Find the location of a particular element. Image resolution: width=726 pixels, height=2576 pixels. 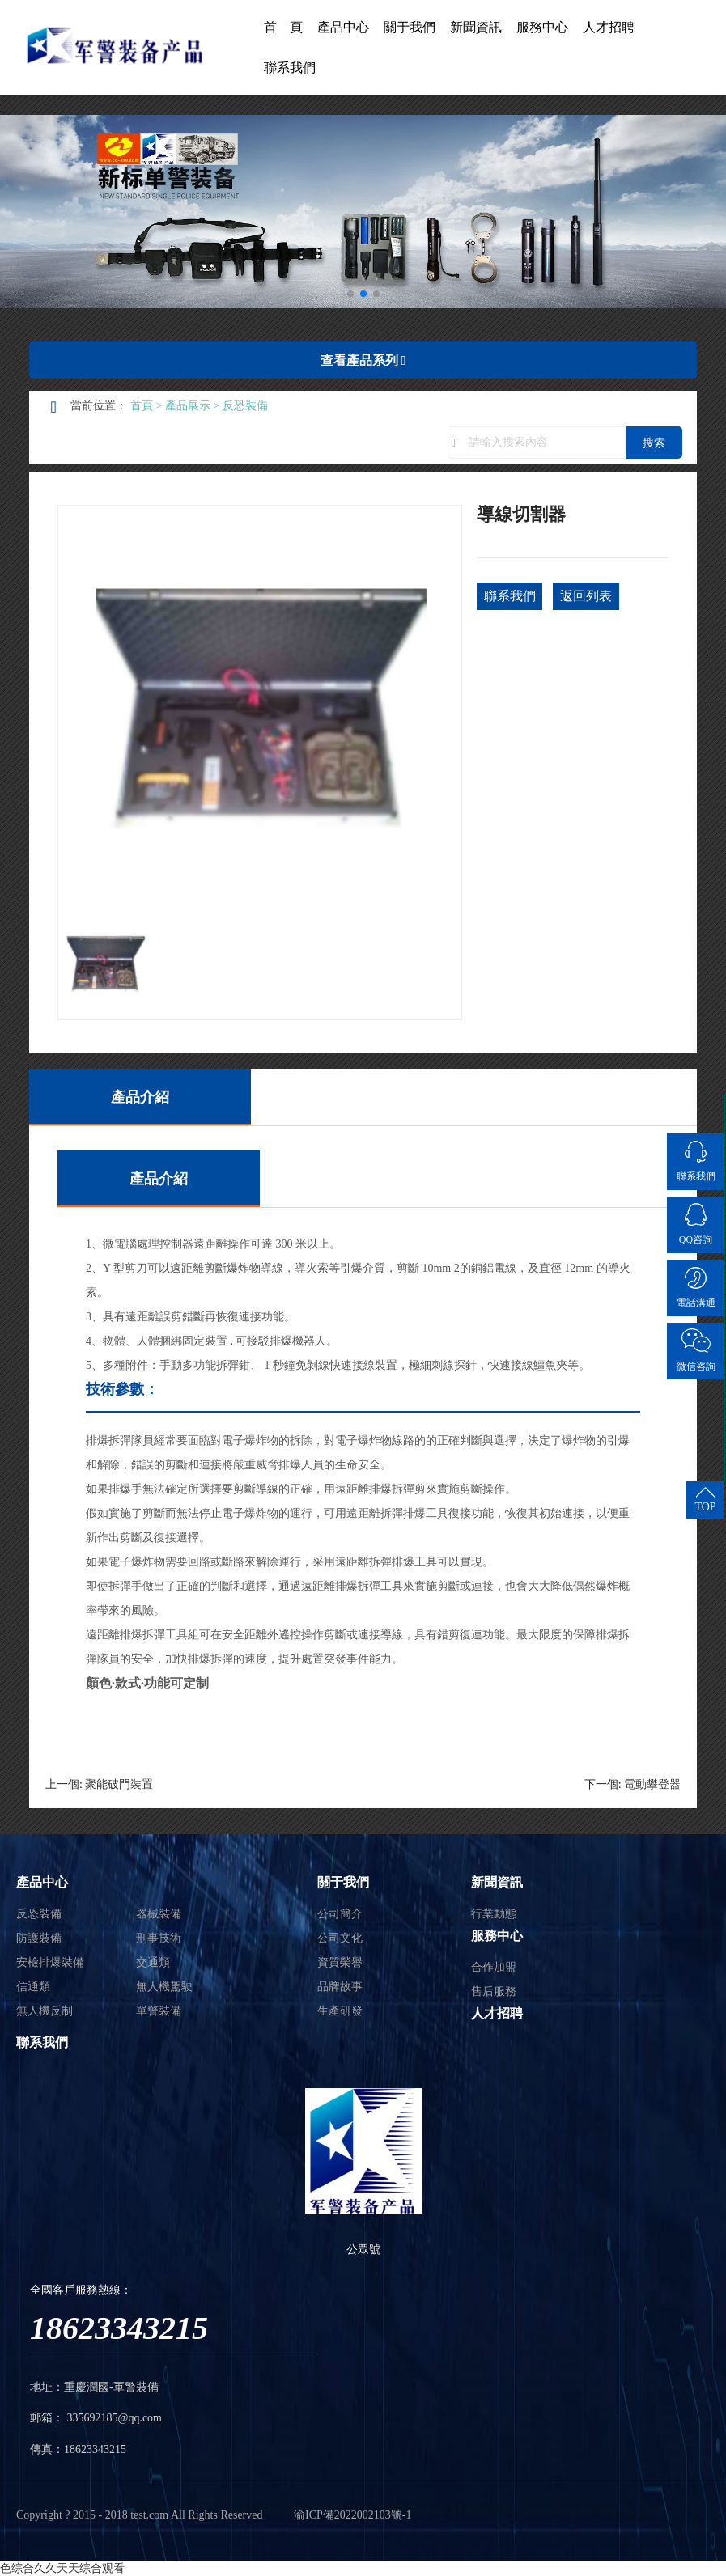

合作加盟 is located at coordinates (493, 1967).